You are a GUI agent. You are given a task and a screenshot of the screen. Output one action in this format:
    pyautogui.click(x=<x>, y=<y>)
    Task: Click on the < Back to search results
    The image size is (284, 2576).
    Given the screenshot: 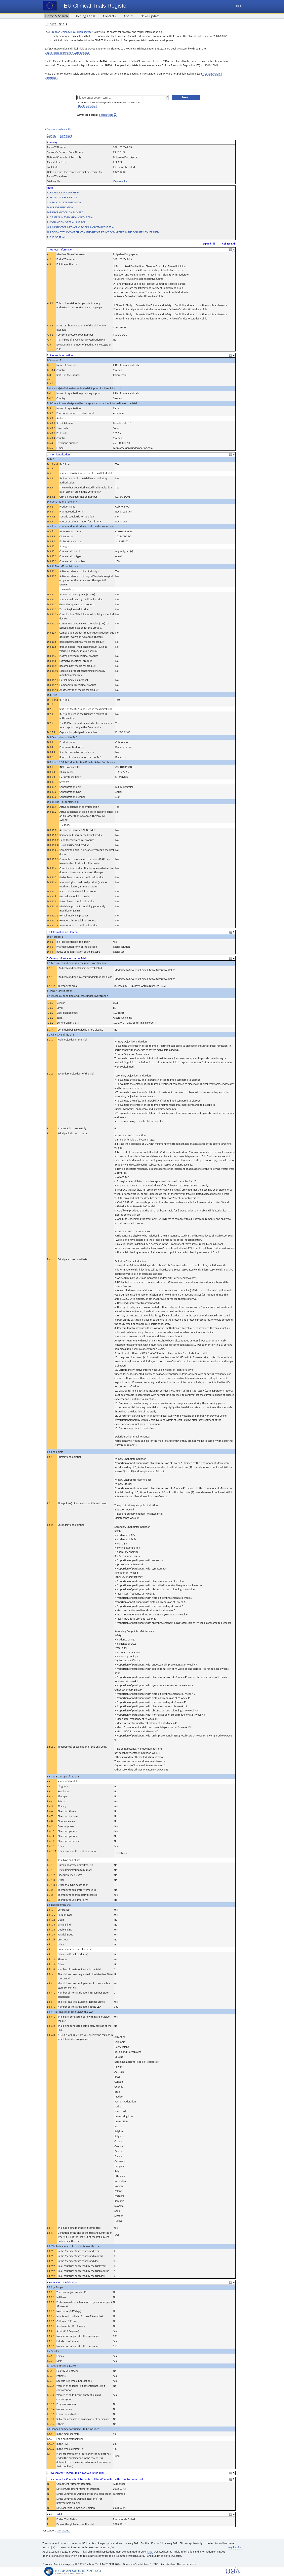 What is the action you would take?
    pyautogui.click(x=58, y=129)
    